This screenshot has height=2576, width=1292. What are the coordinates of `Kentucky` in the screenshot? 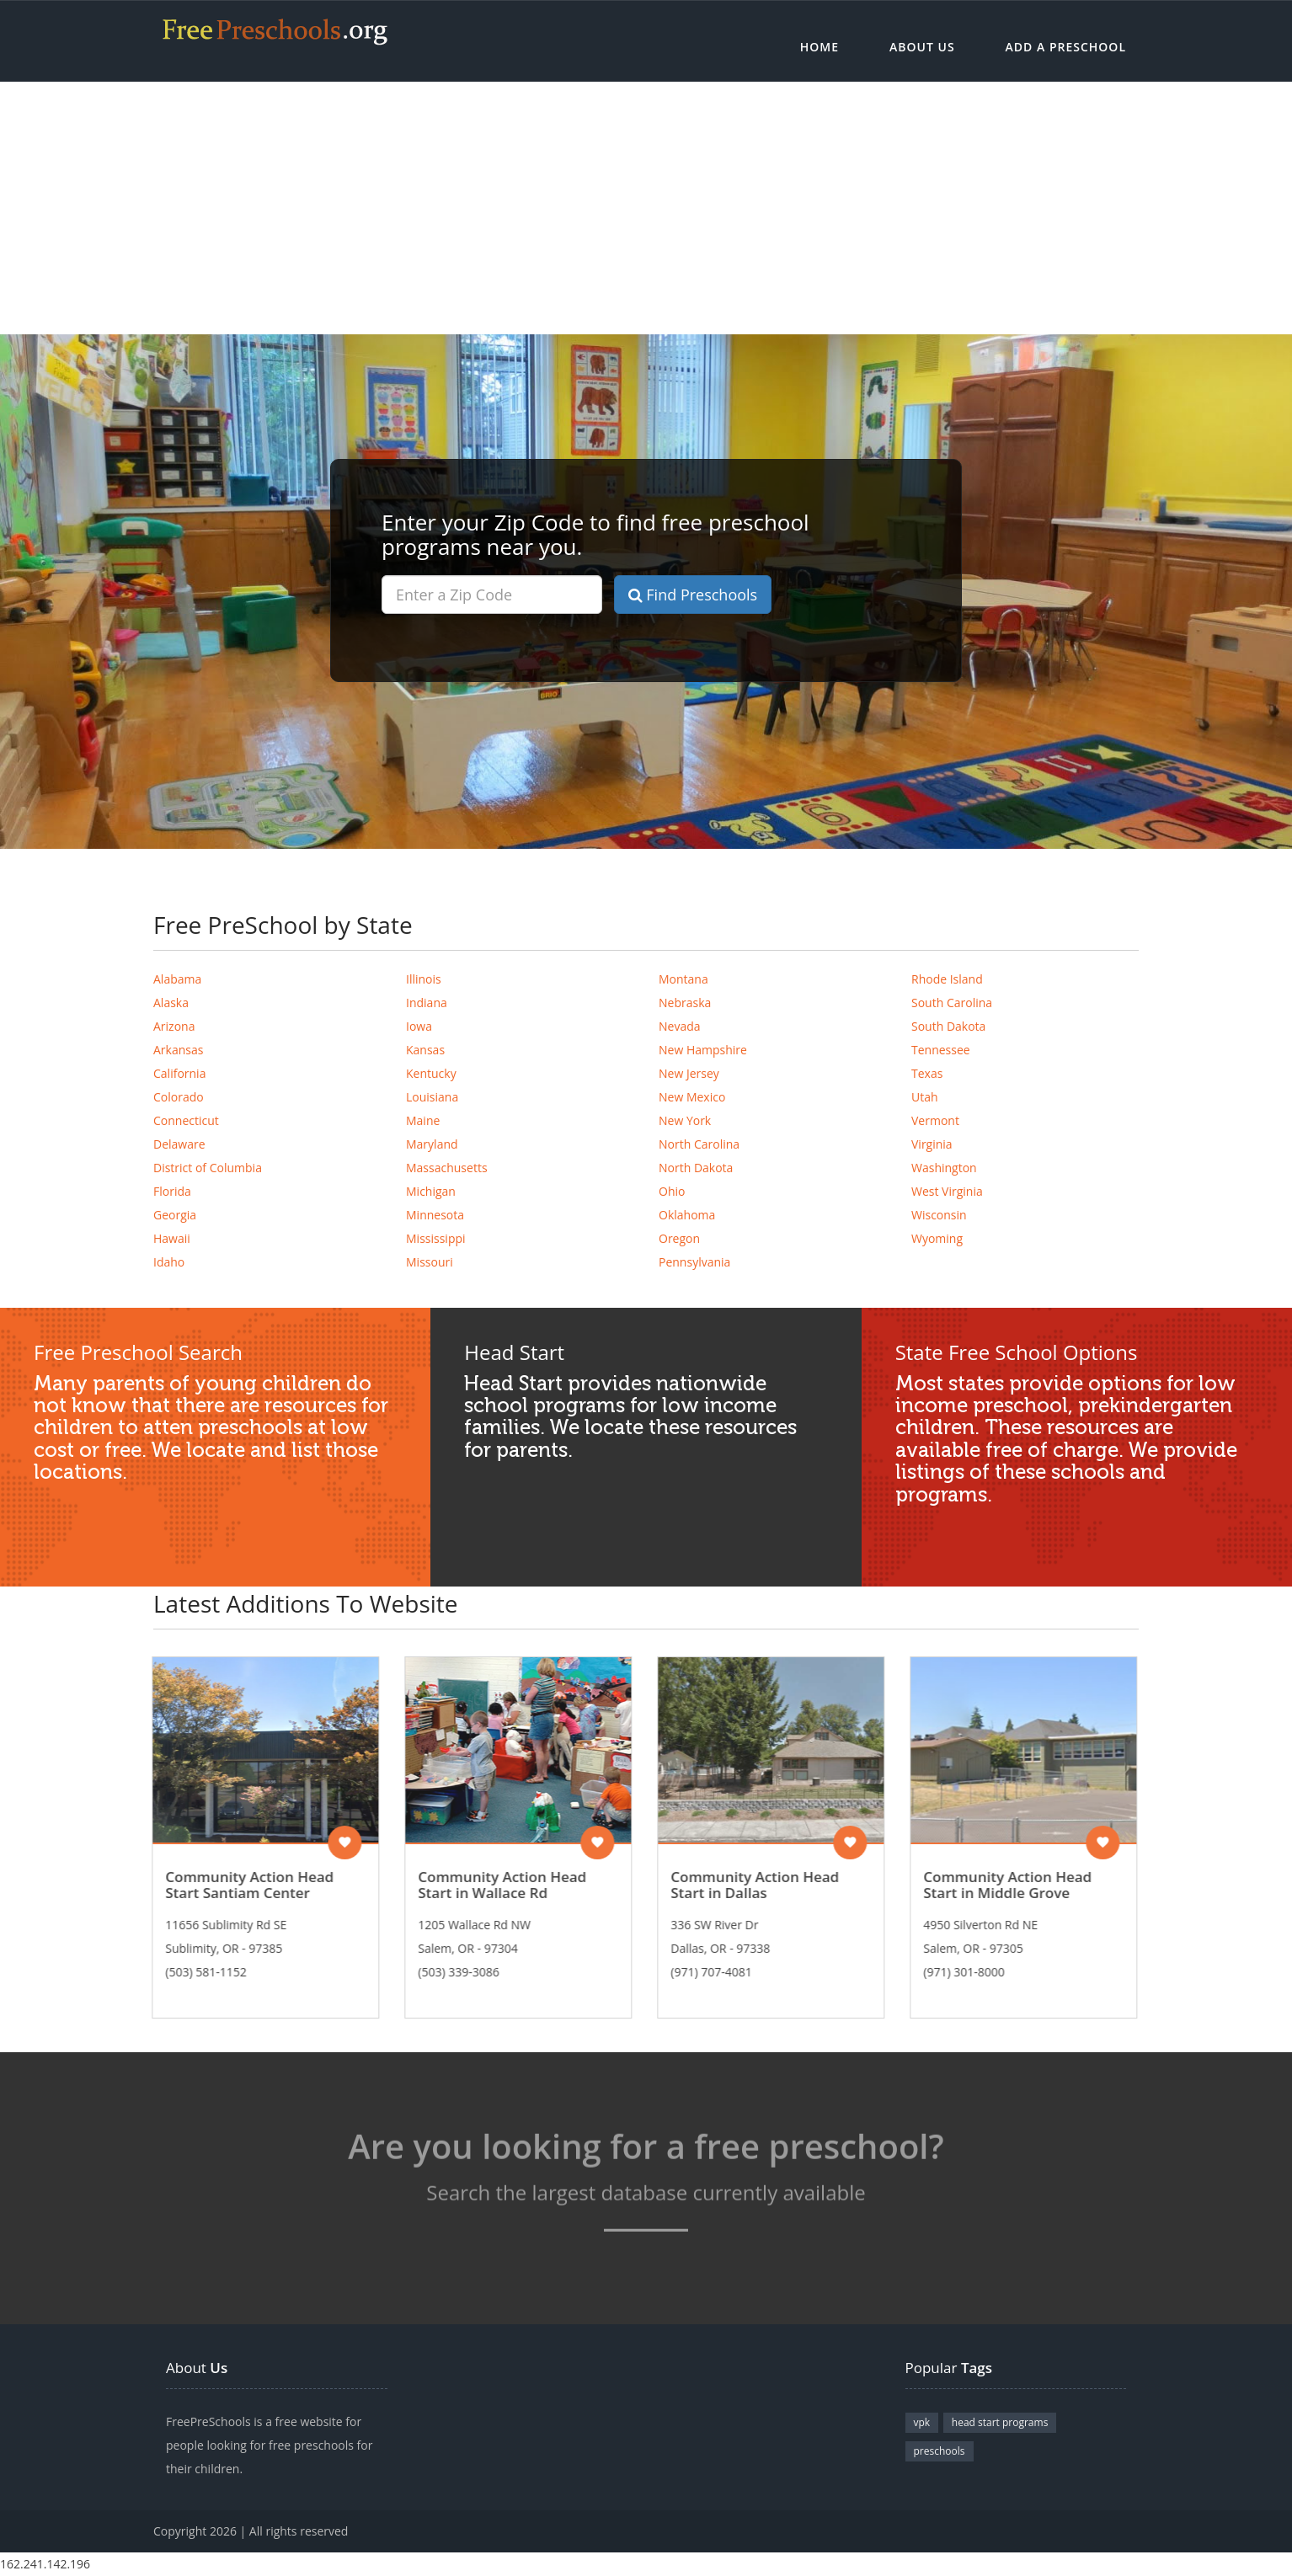 It's located at (431, 1073).